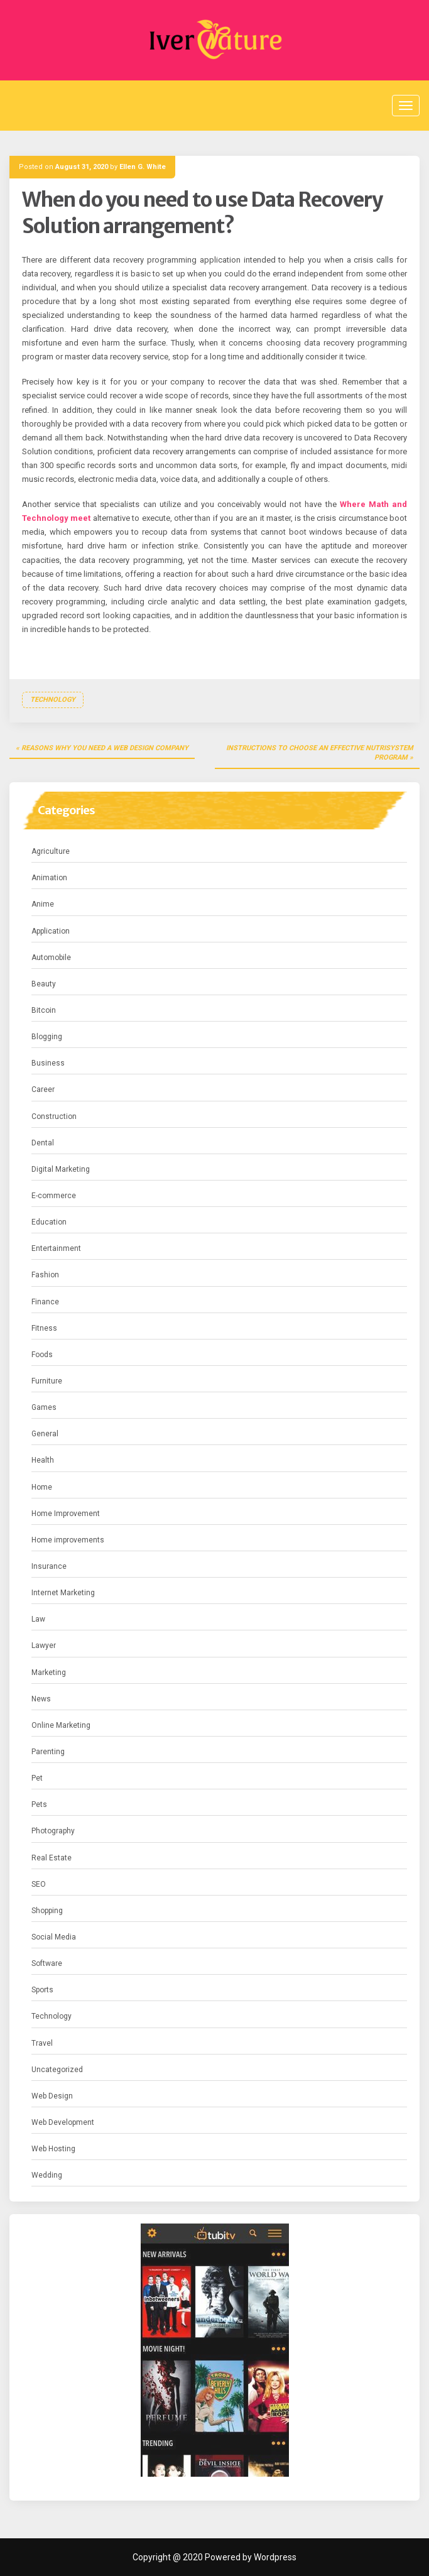 Image resolution: width=429 pixels, height=2576 pixels. Describe the element at coordinates (46, 1963) in the screenshot. I see `Software` at that location.